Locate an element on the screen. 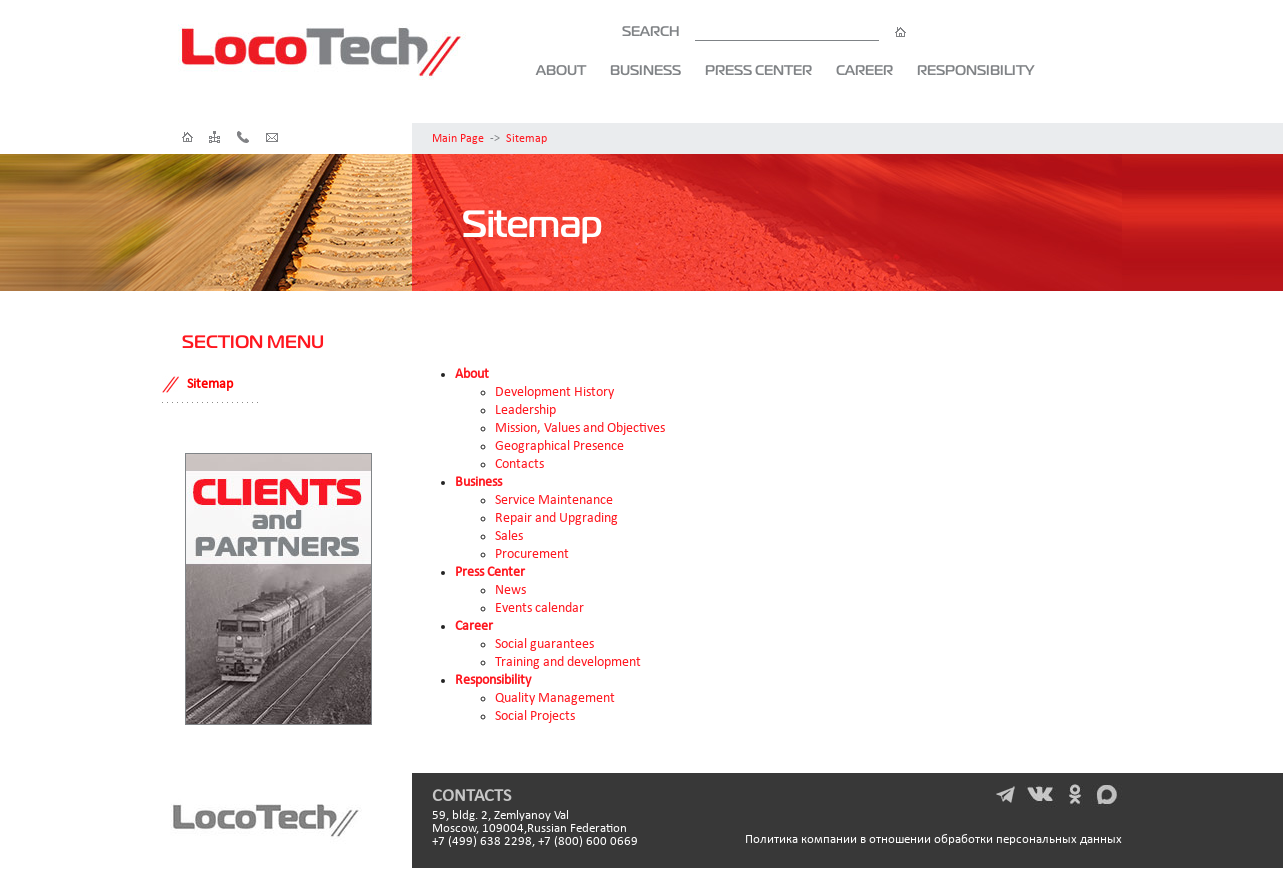 Image resolution: width=1283 pixels, height=886 pixels. Quality Management is located at coordinates (555, 698).